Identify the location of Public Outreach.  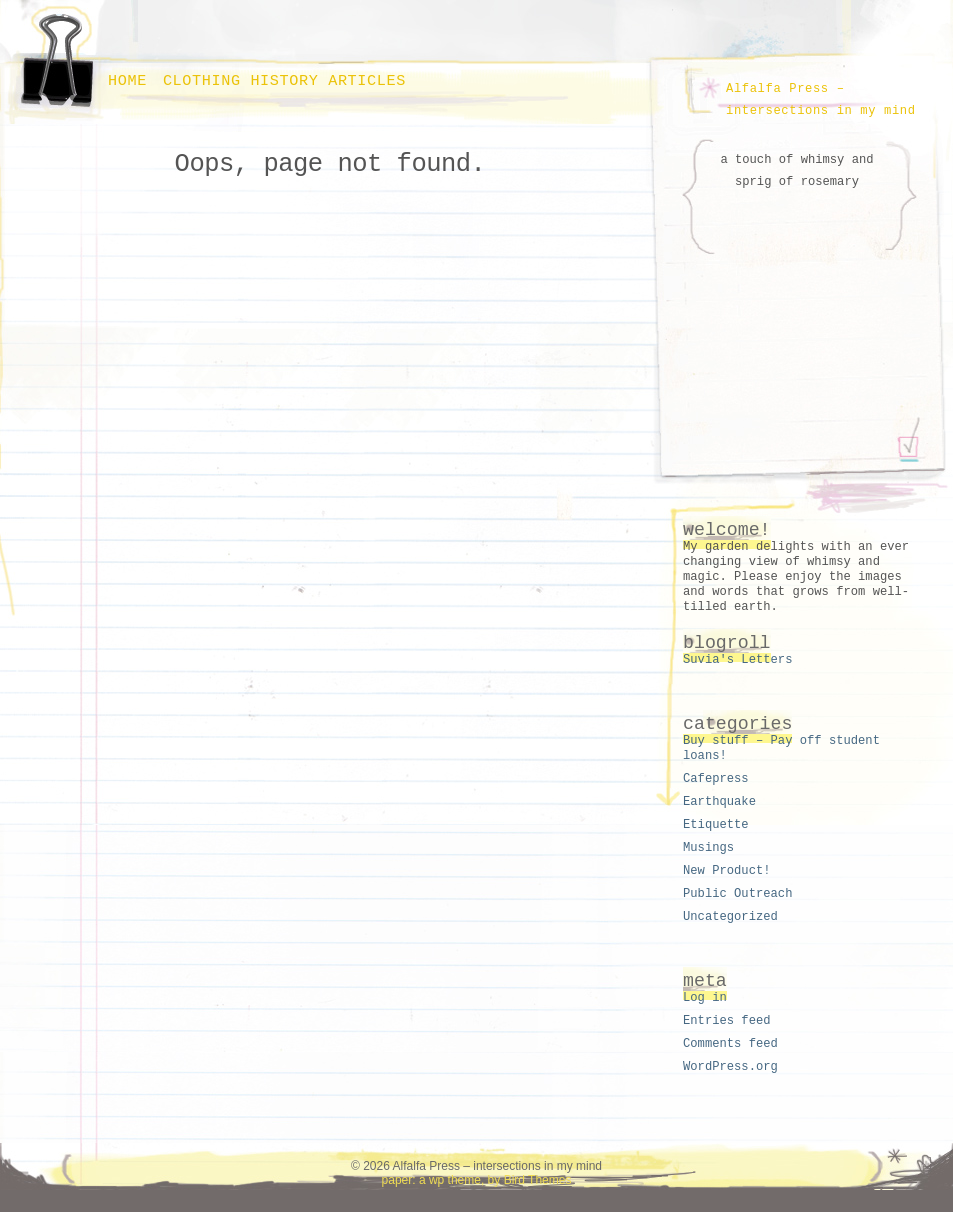
(737, 894).